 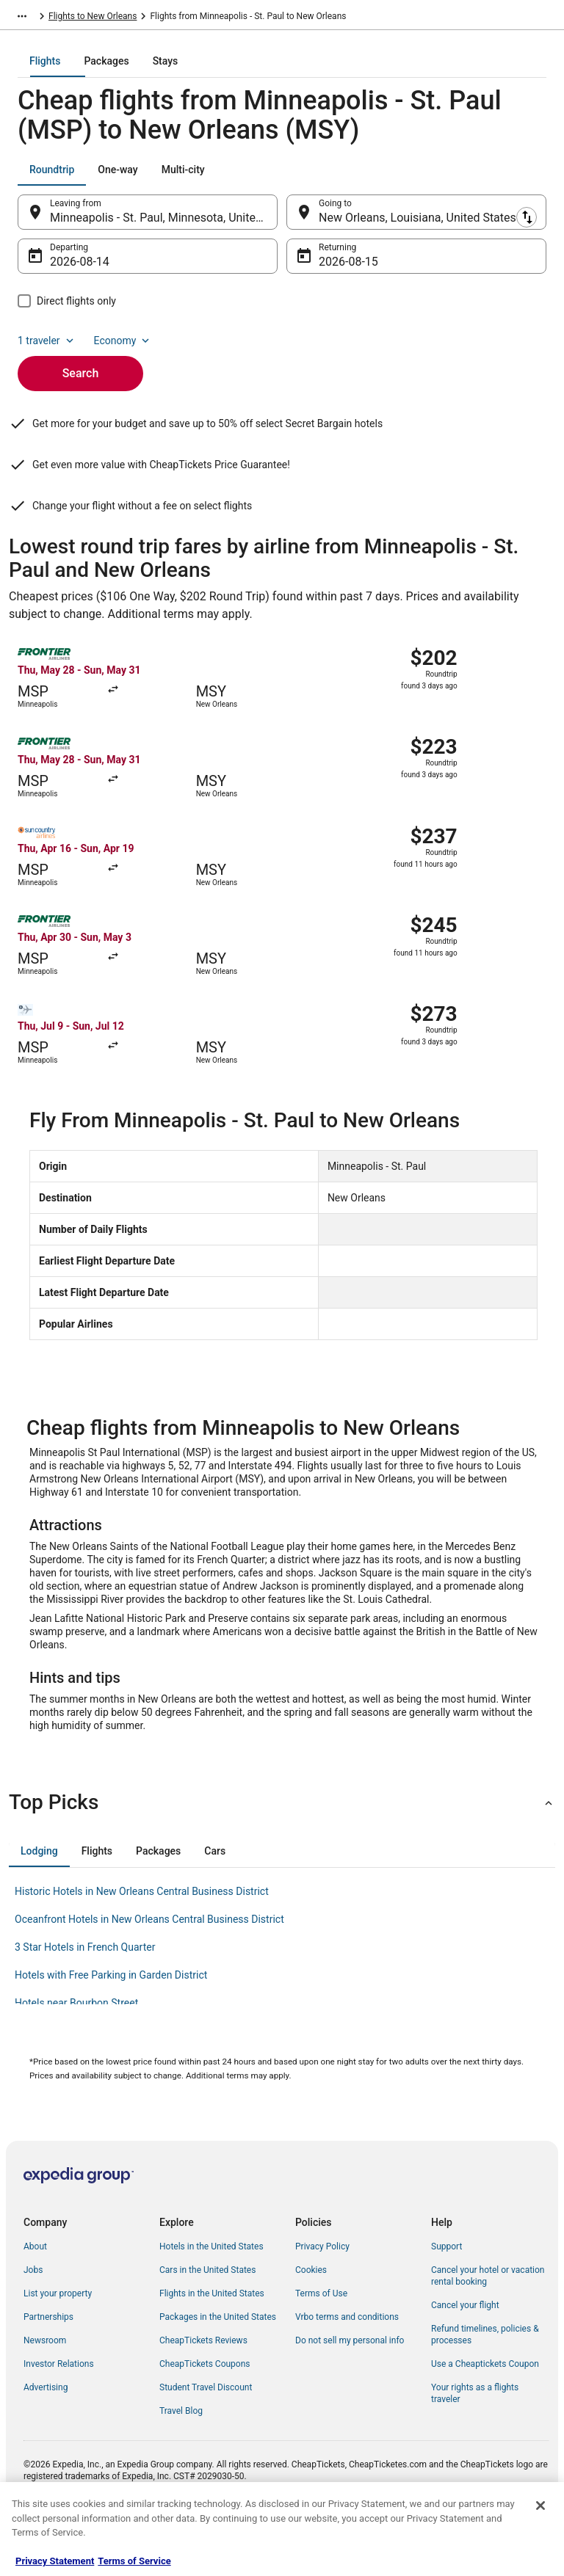 I want to click on Hotels near Bourbon Street [link], so click(x=76, y=2053).